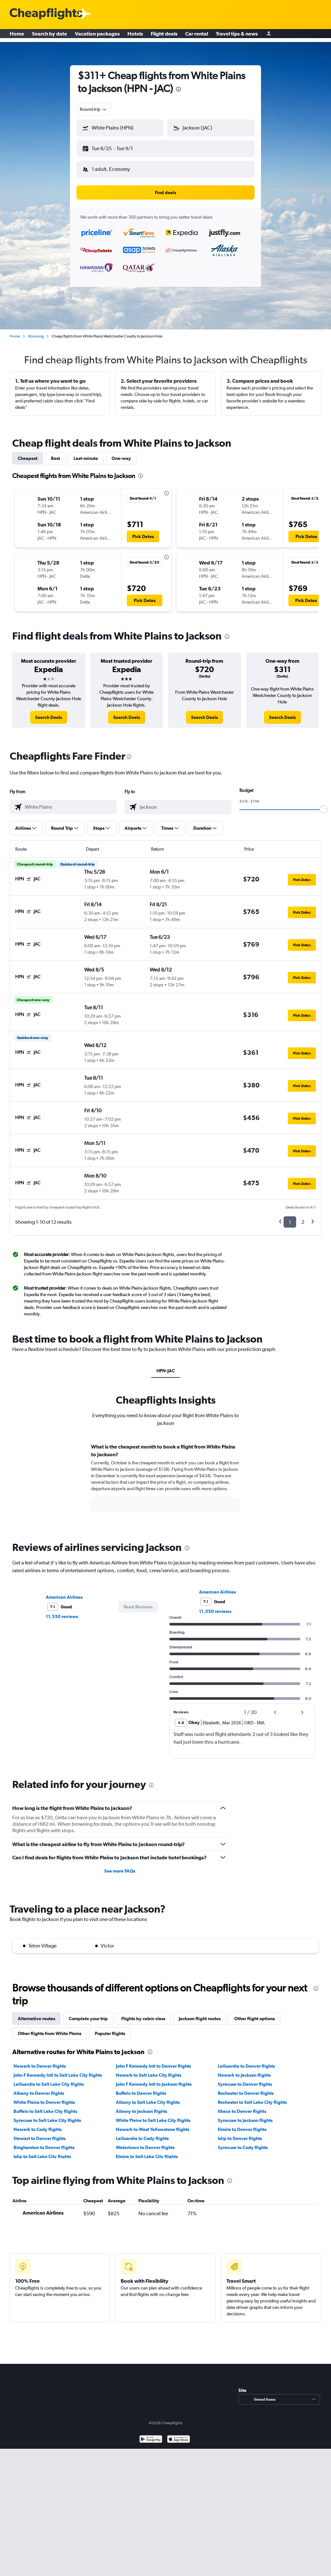 This screenshot has width=331, height=2576. Describe the element at coordinates (40, 2060) in the screenshot. I see `Newark to Denver flights` at that location.